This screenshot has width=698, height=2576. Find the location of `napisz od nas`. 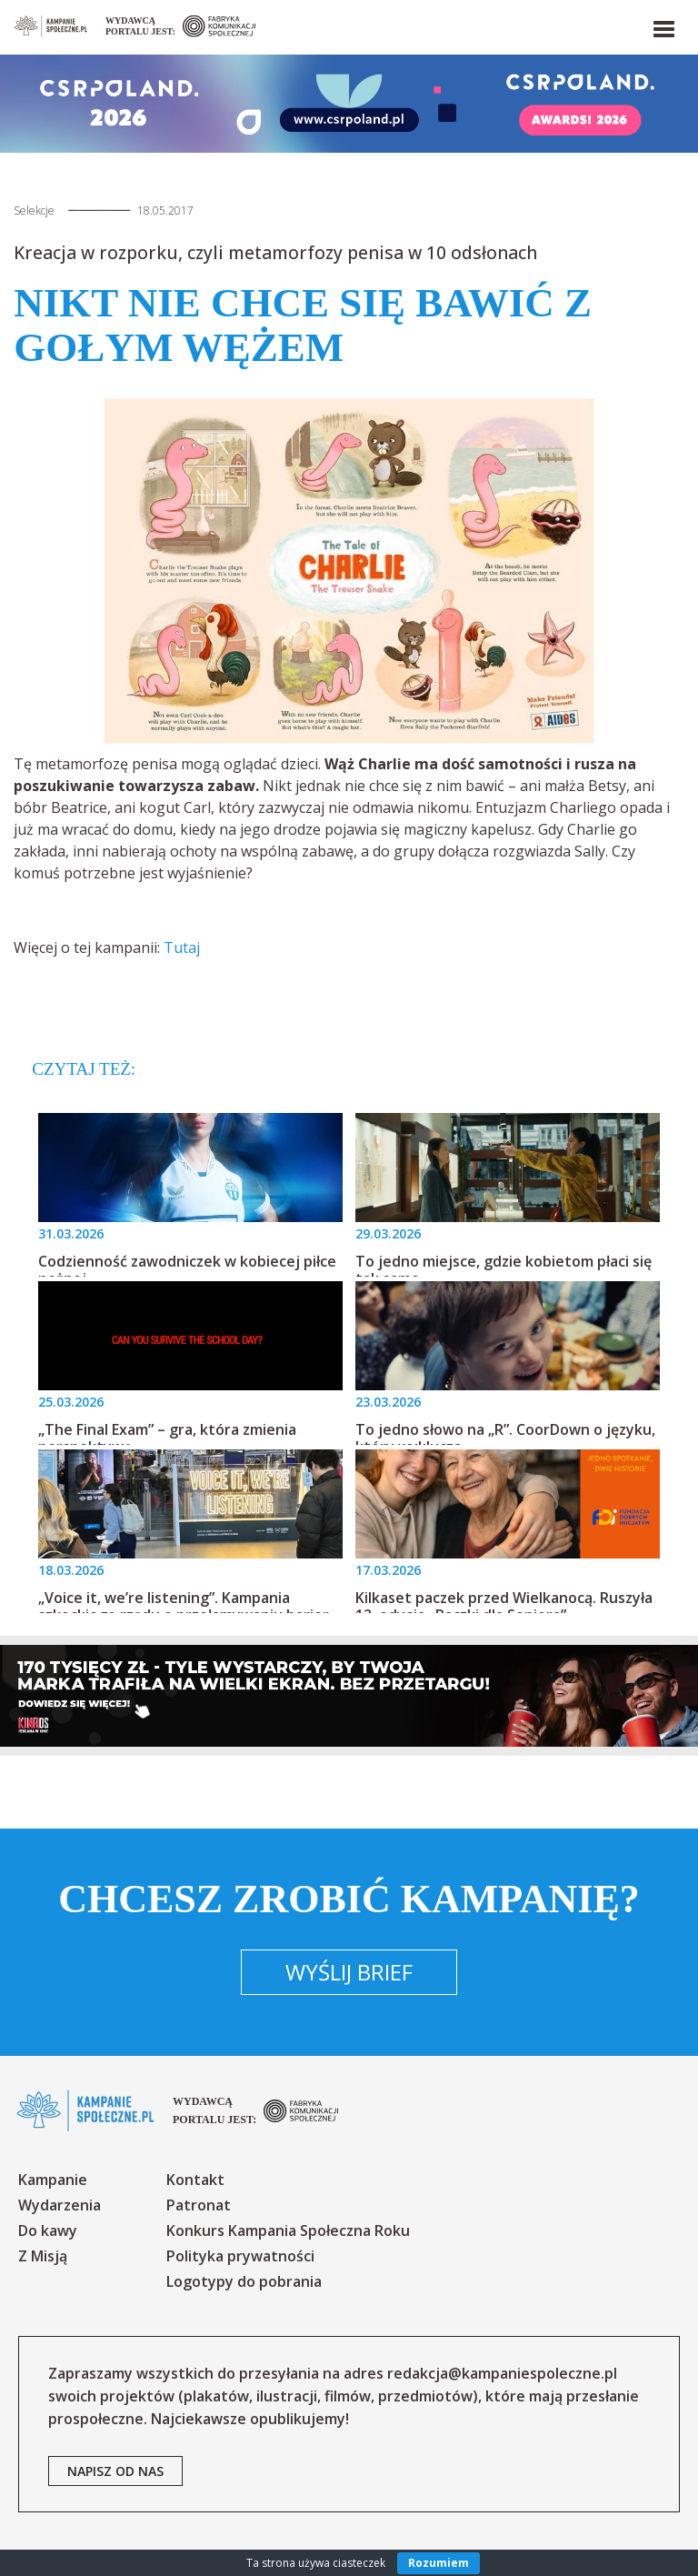

napisz od nas is located at coordinates (115, 2471).